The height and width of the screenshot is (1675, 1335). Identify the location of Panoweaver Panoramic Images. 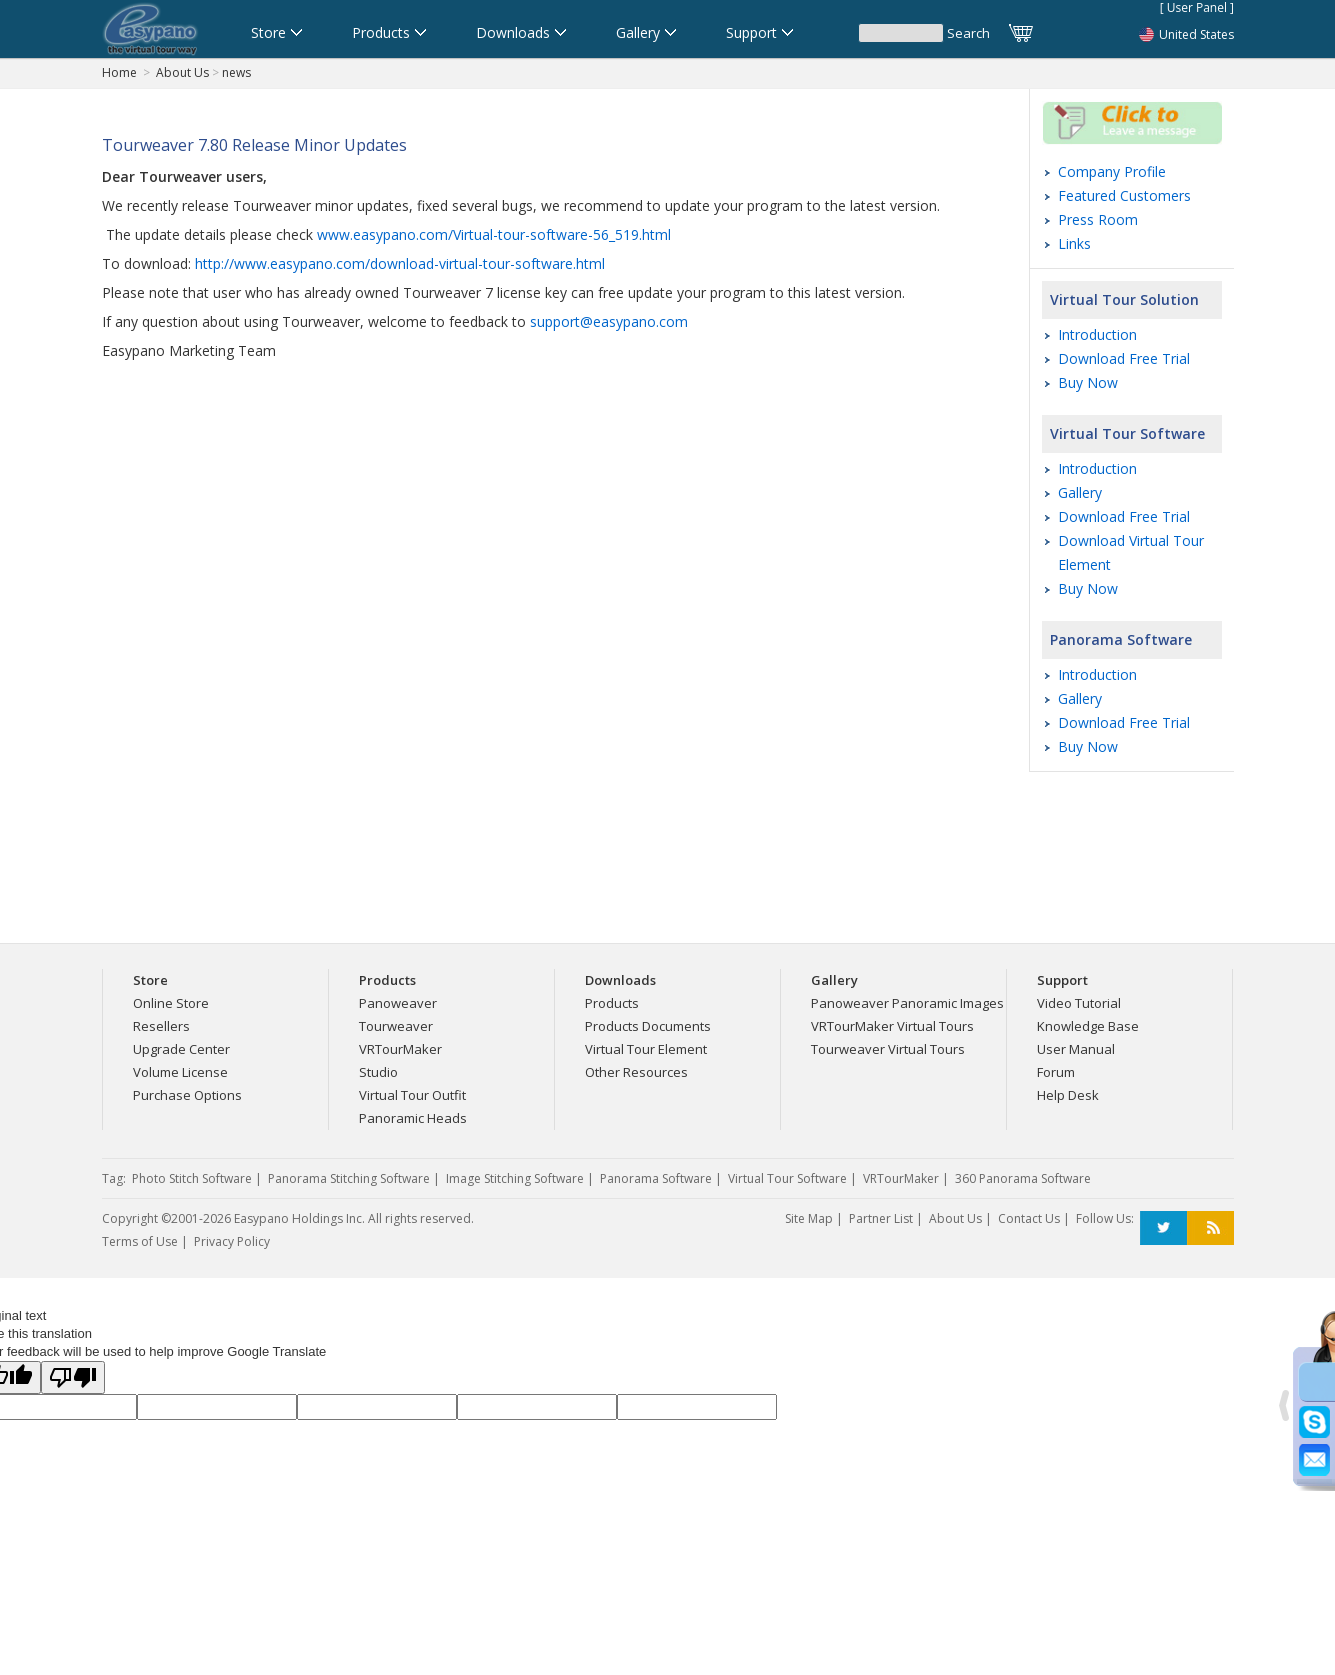
(907, 1003).